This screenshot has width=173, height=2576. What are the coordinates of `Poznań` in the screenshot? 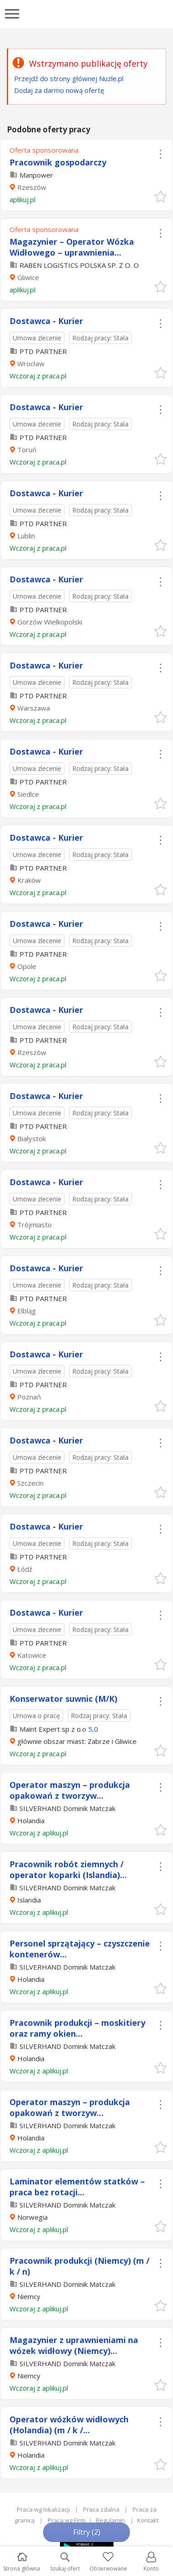 It's located at (29, 1396).